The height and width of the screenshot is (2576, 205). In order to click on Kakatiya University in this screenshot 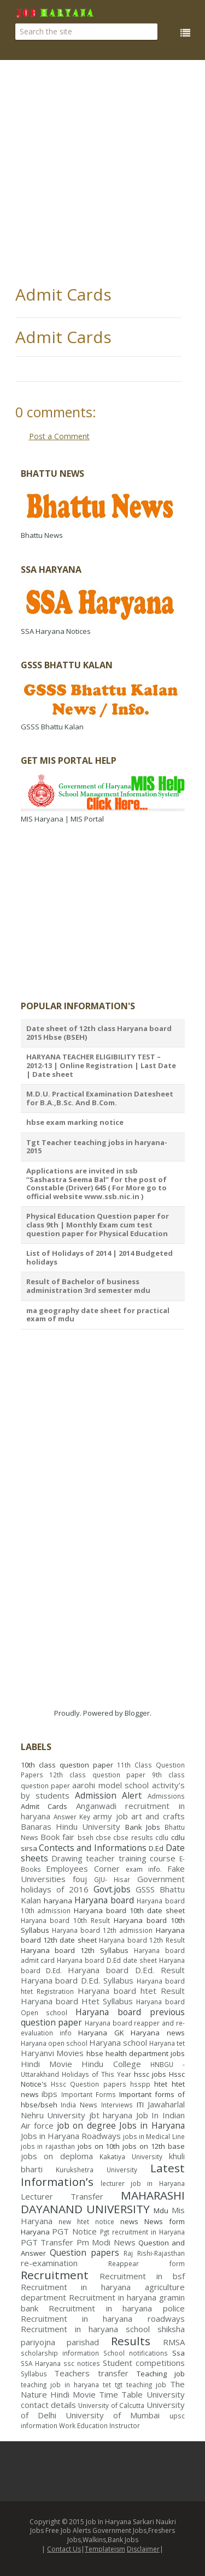, I will do `click(130, 2156)`.